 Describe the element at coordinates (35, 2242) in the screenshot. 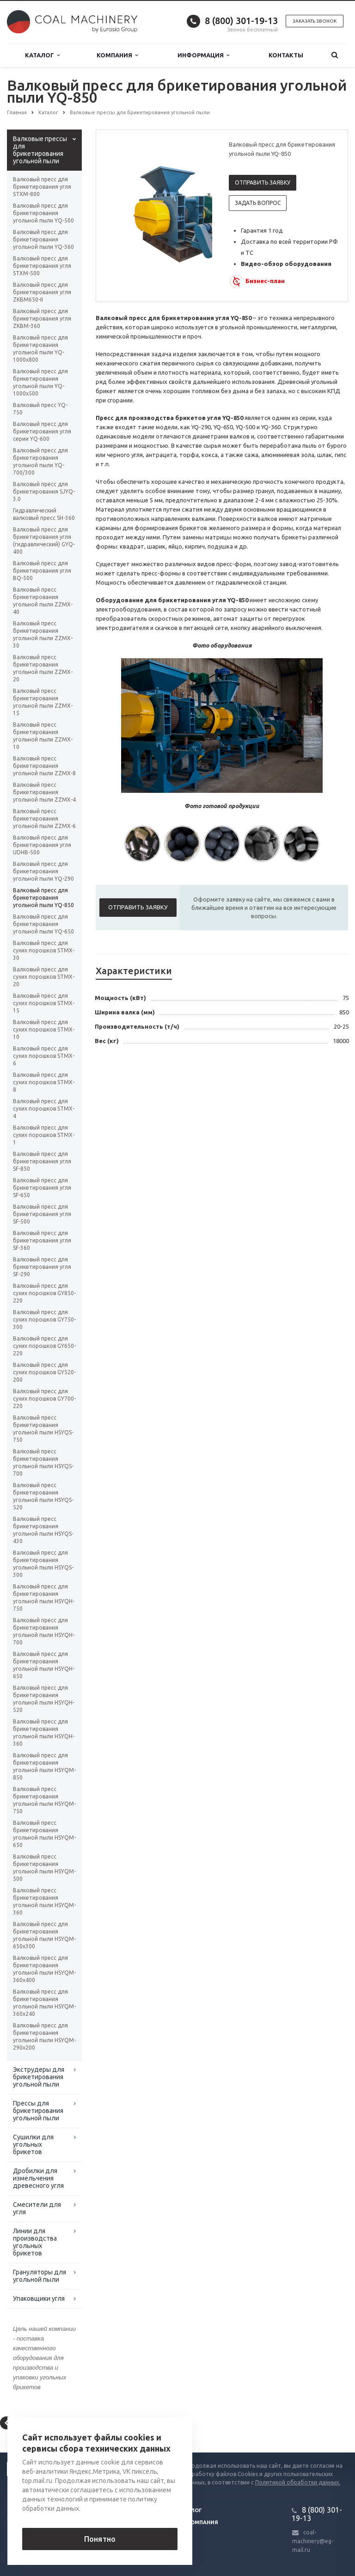

I see `Линии для производства угольных брикетов` at that location.